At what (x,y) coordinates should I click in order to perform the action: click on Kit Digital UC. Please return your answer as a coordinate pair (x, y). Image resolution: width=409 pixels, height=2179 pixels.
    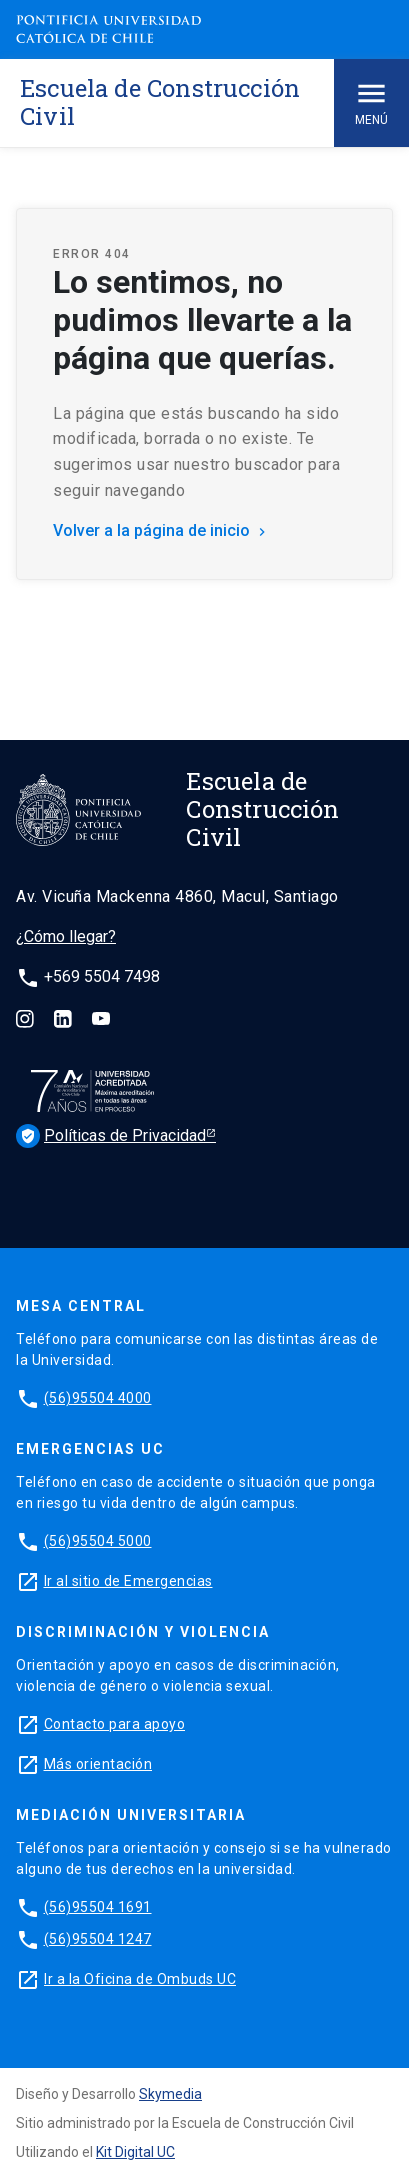
    Looking at the image, I should click on (135, 2152).